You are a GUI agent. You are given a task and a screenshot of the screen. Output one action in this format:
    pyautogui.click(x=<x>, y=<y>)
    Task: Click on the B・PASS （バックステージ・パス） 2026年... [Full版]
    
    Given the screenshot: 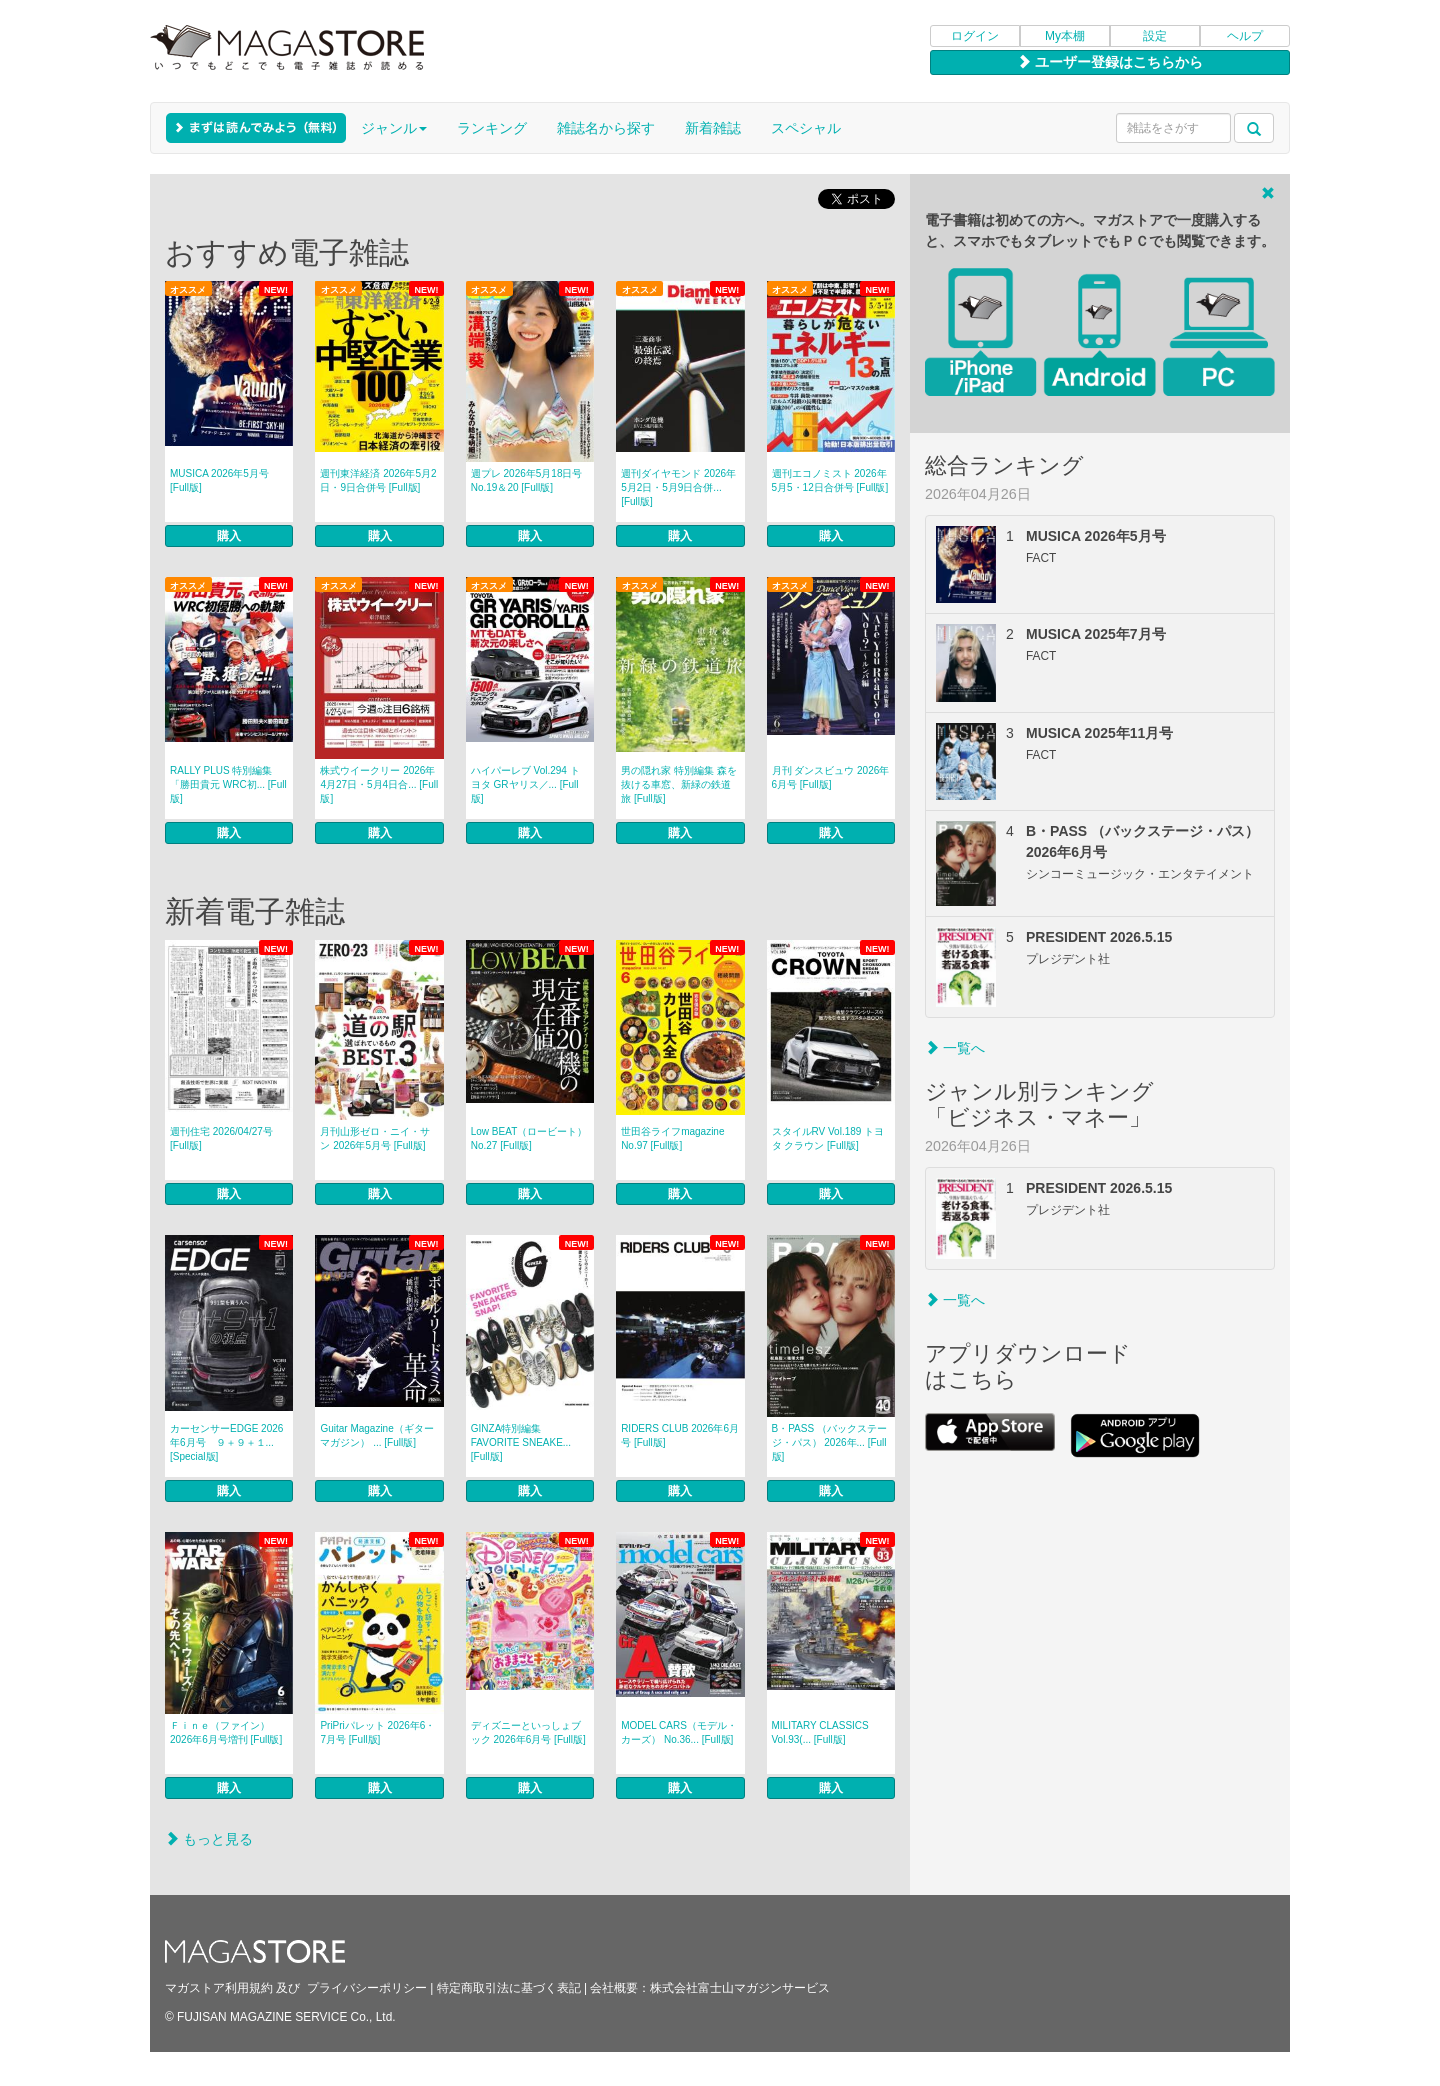 What is the action you would take?
    pyautogui.click(x=829, y=1442)
    